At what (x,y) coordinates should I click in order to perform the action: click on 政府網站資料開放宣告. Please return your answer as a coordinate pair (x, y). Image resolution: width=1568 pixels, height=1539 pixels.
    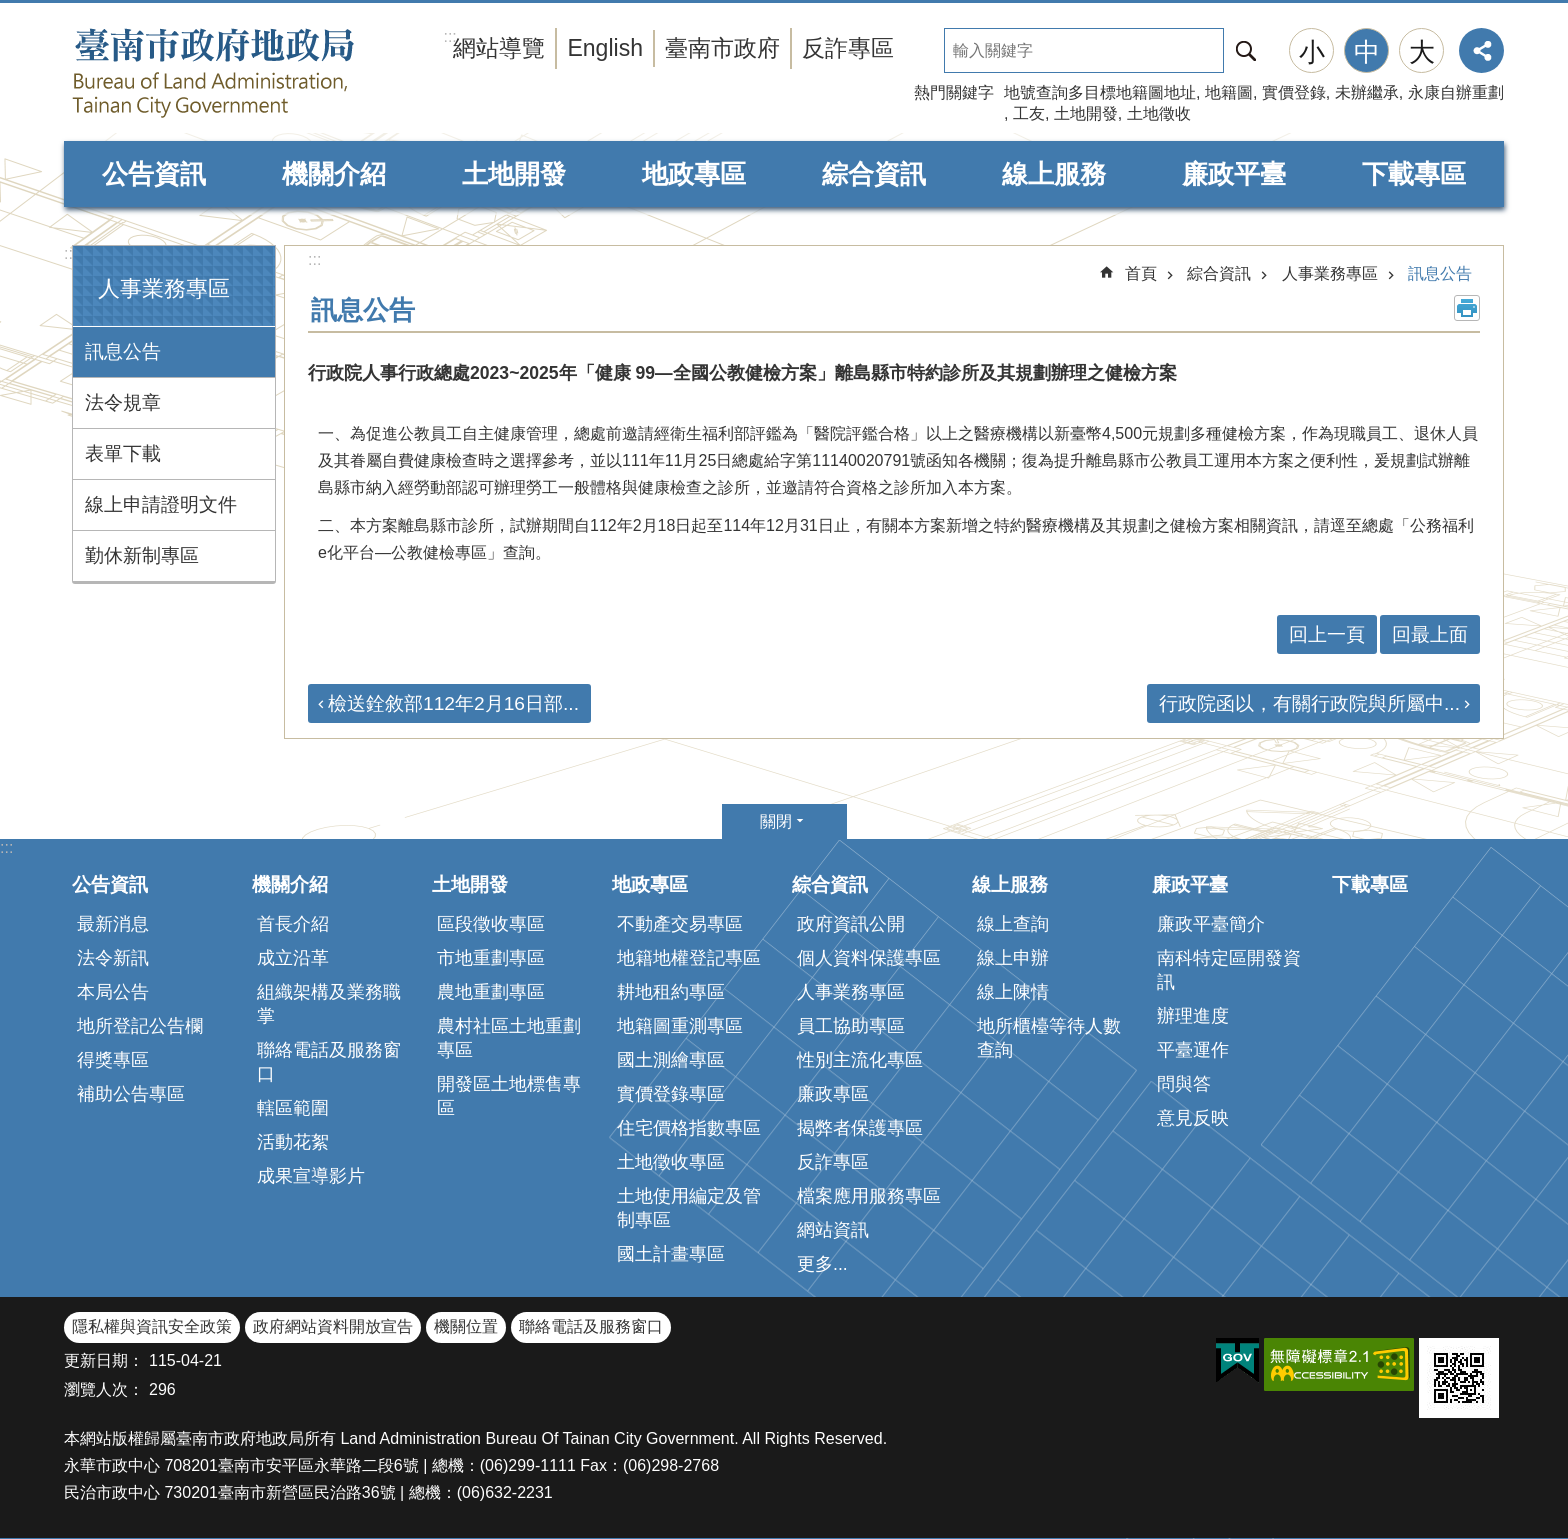
    Looking at the image, I should click on (333, 1326).